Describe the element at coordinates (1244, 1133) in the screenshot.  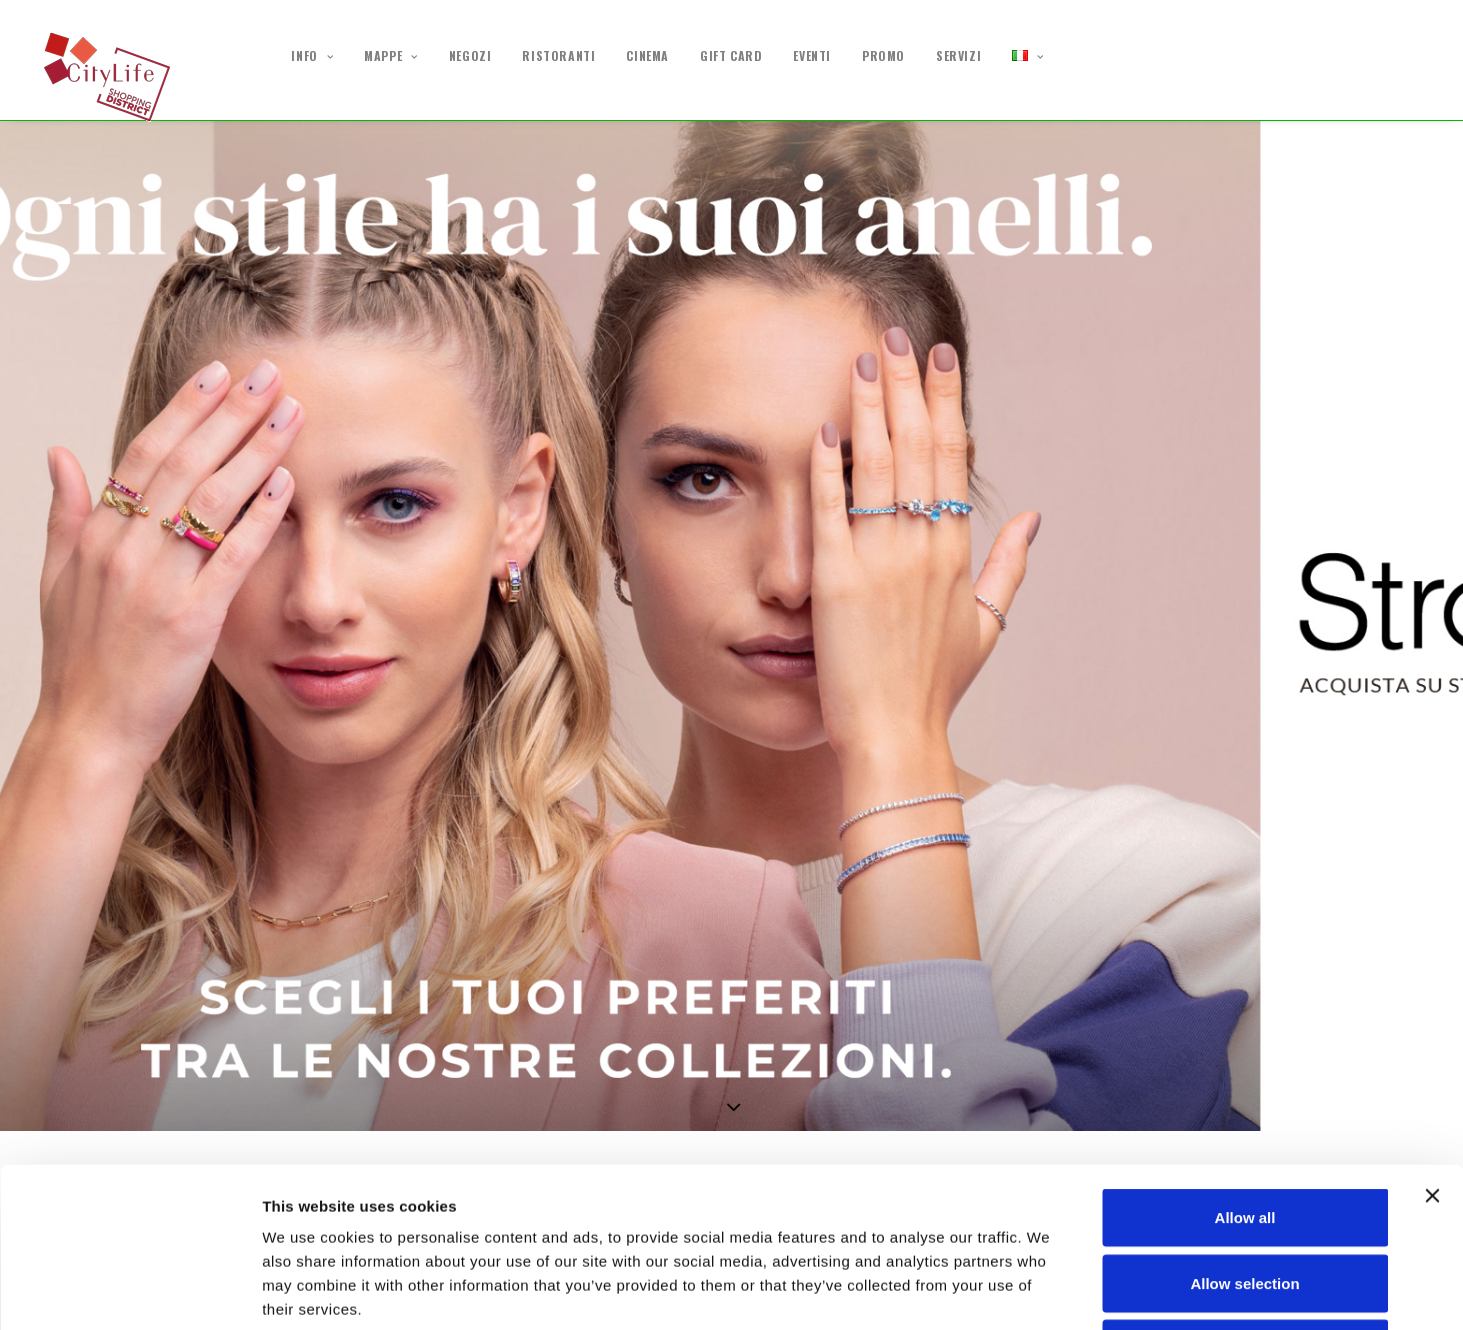
I see `Allow selection` at that location.